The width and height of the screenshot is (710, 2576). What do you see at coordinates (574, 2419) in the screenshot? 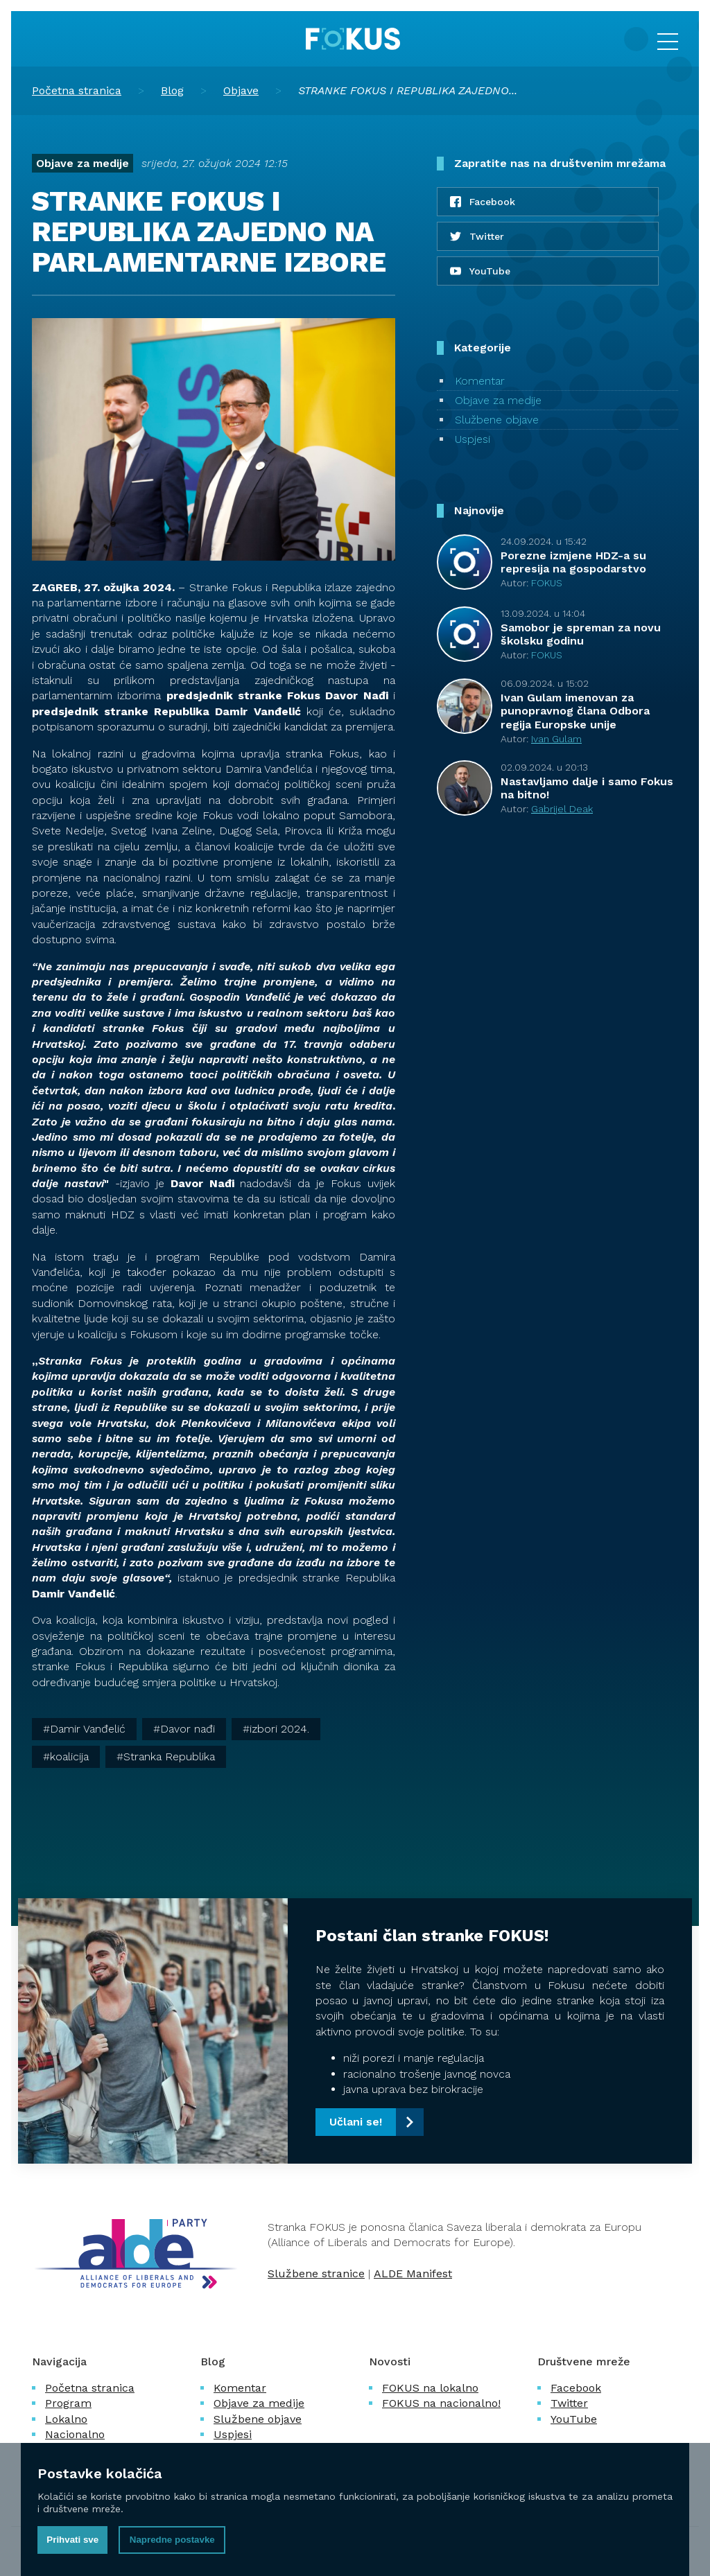
I see `YouTube` at bounding box center [574, 2419].